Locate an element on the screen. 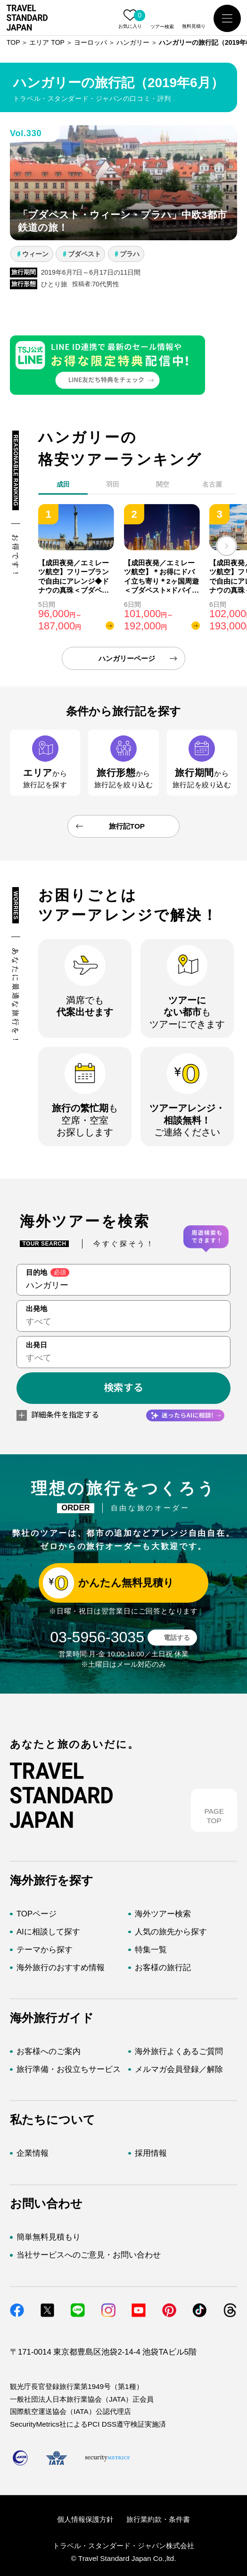 The width and height of the screenshot is (247, 2576). メルマガ会員登録／解除 is located at coordinates (179, 2069).